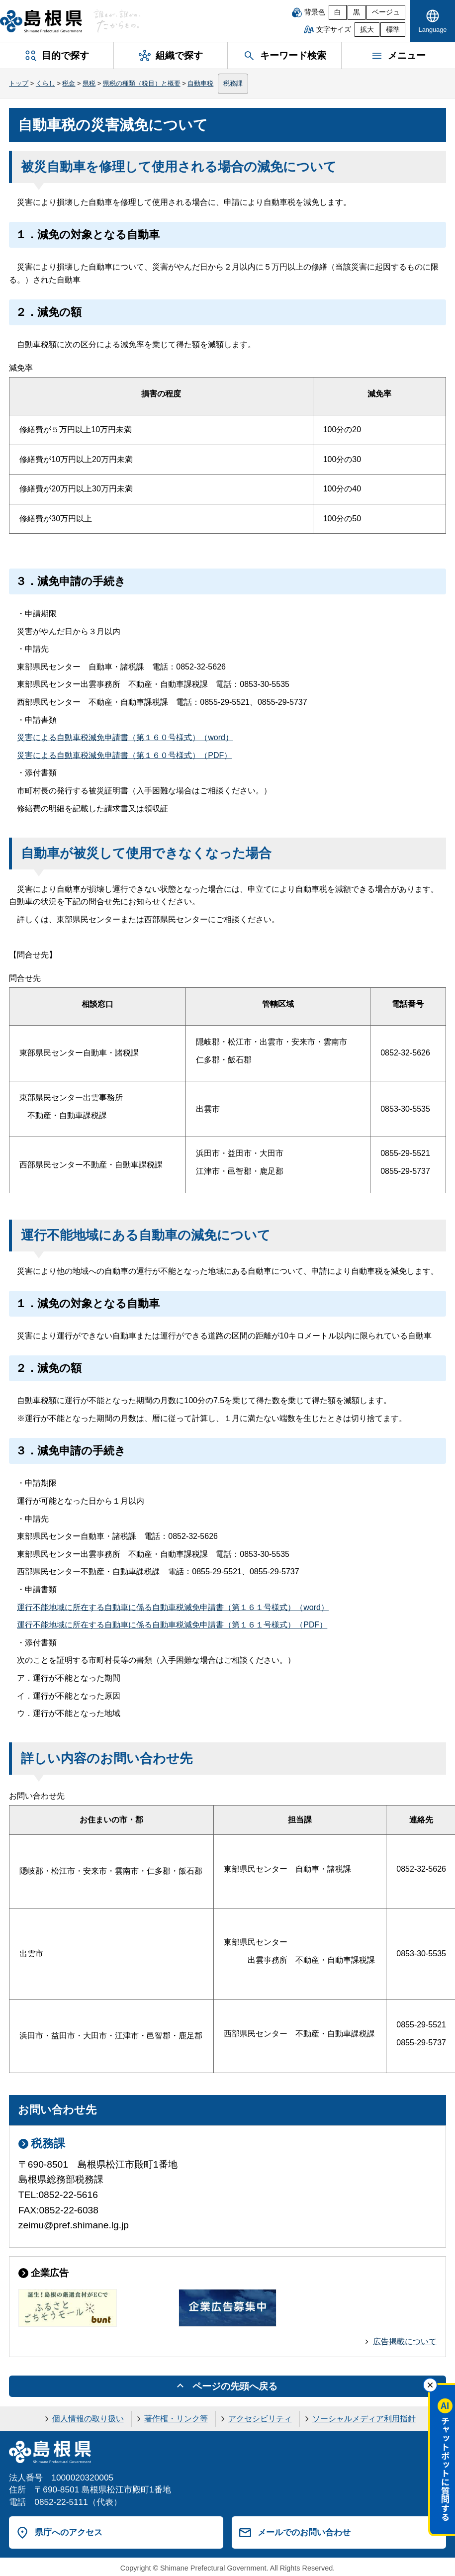  Describe the element at coordinates (68, 2532) in the screenshot. I see `県庁へのアクセス` at that location.